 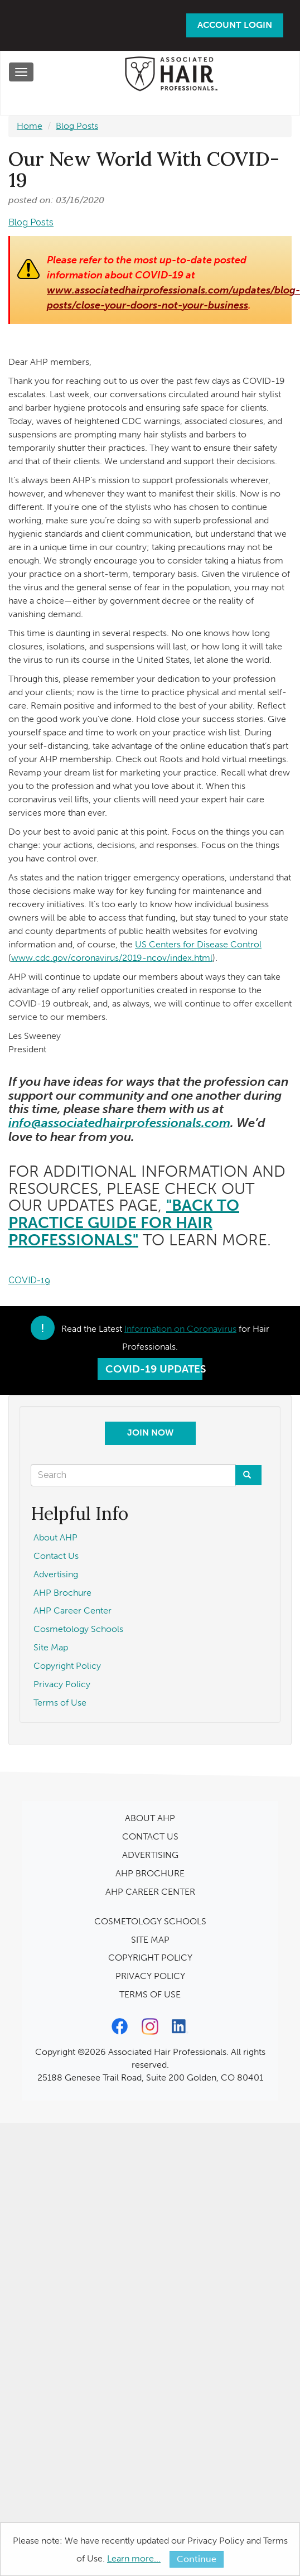 What do you see at coordinates (119, 1122) in the screenshot?
I see `info@associatedhairprofessionals.com` at bounding box center [119, 1122].